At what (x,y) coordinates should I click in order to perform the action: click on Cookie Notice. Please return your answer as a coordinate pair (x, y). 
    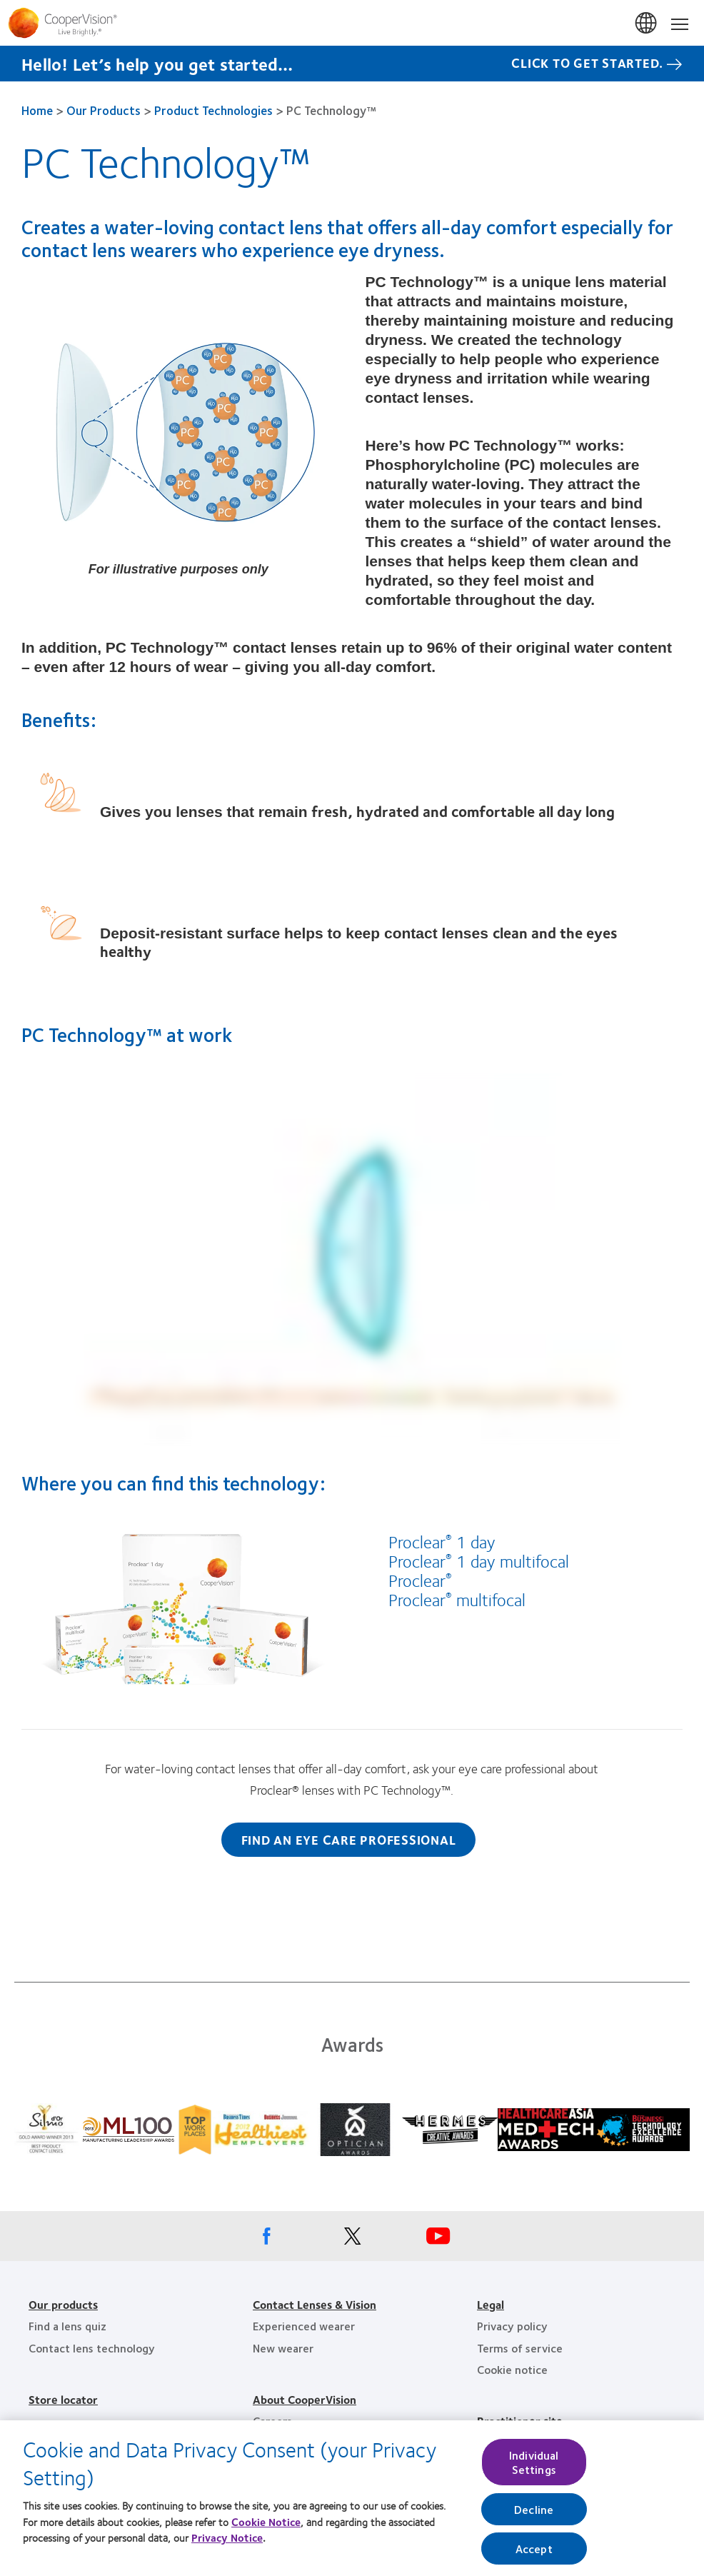
    Looking at the image, I should click on (266, 2533).